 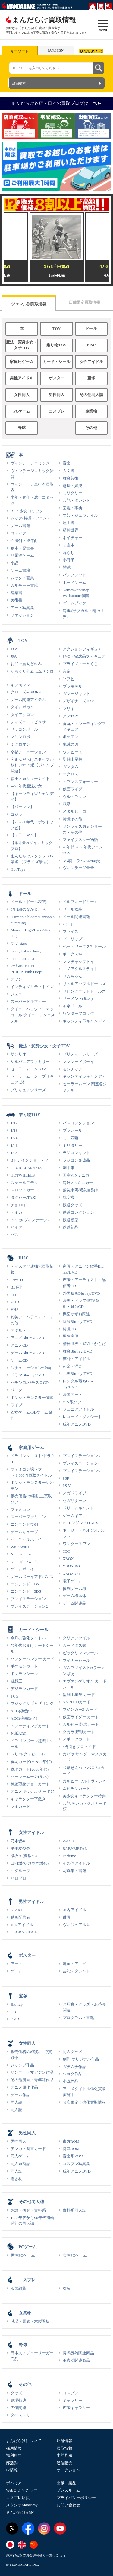 What do you see at coordinates (69, 1855) in the screenshot?
I see `Perfume` at bounding box center [69, 1855].